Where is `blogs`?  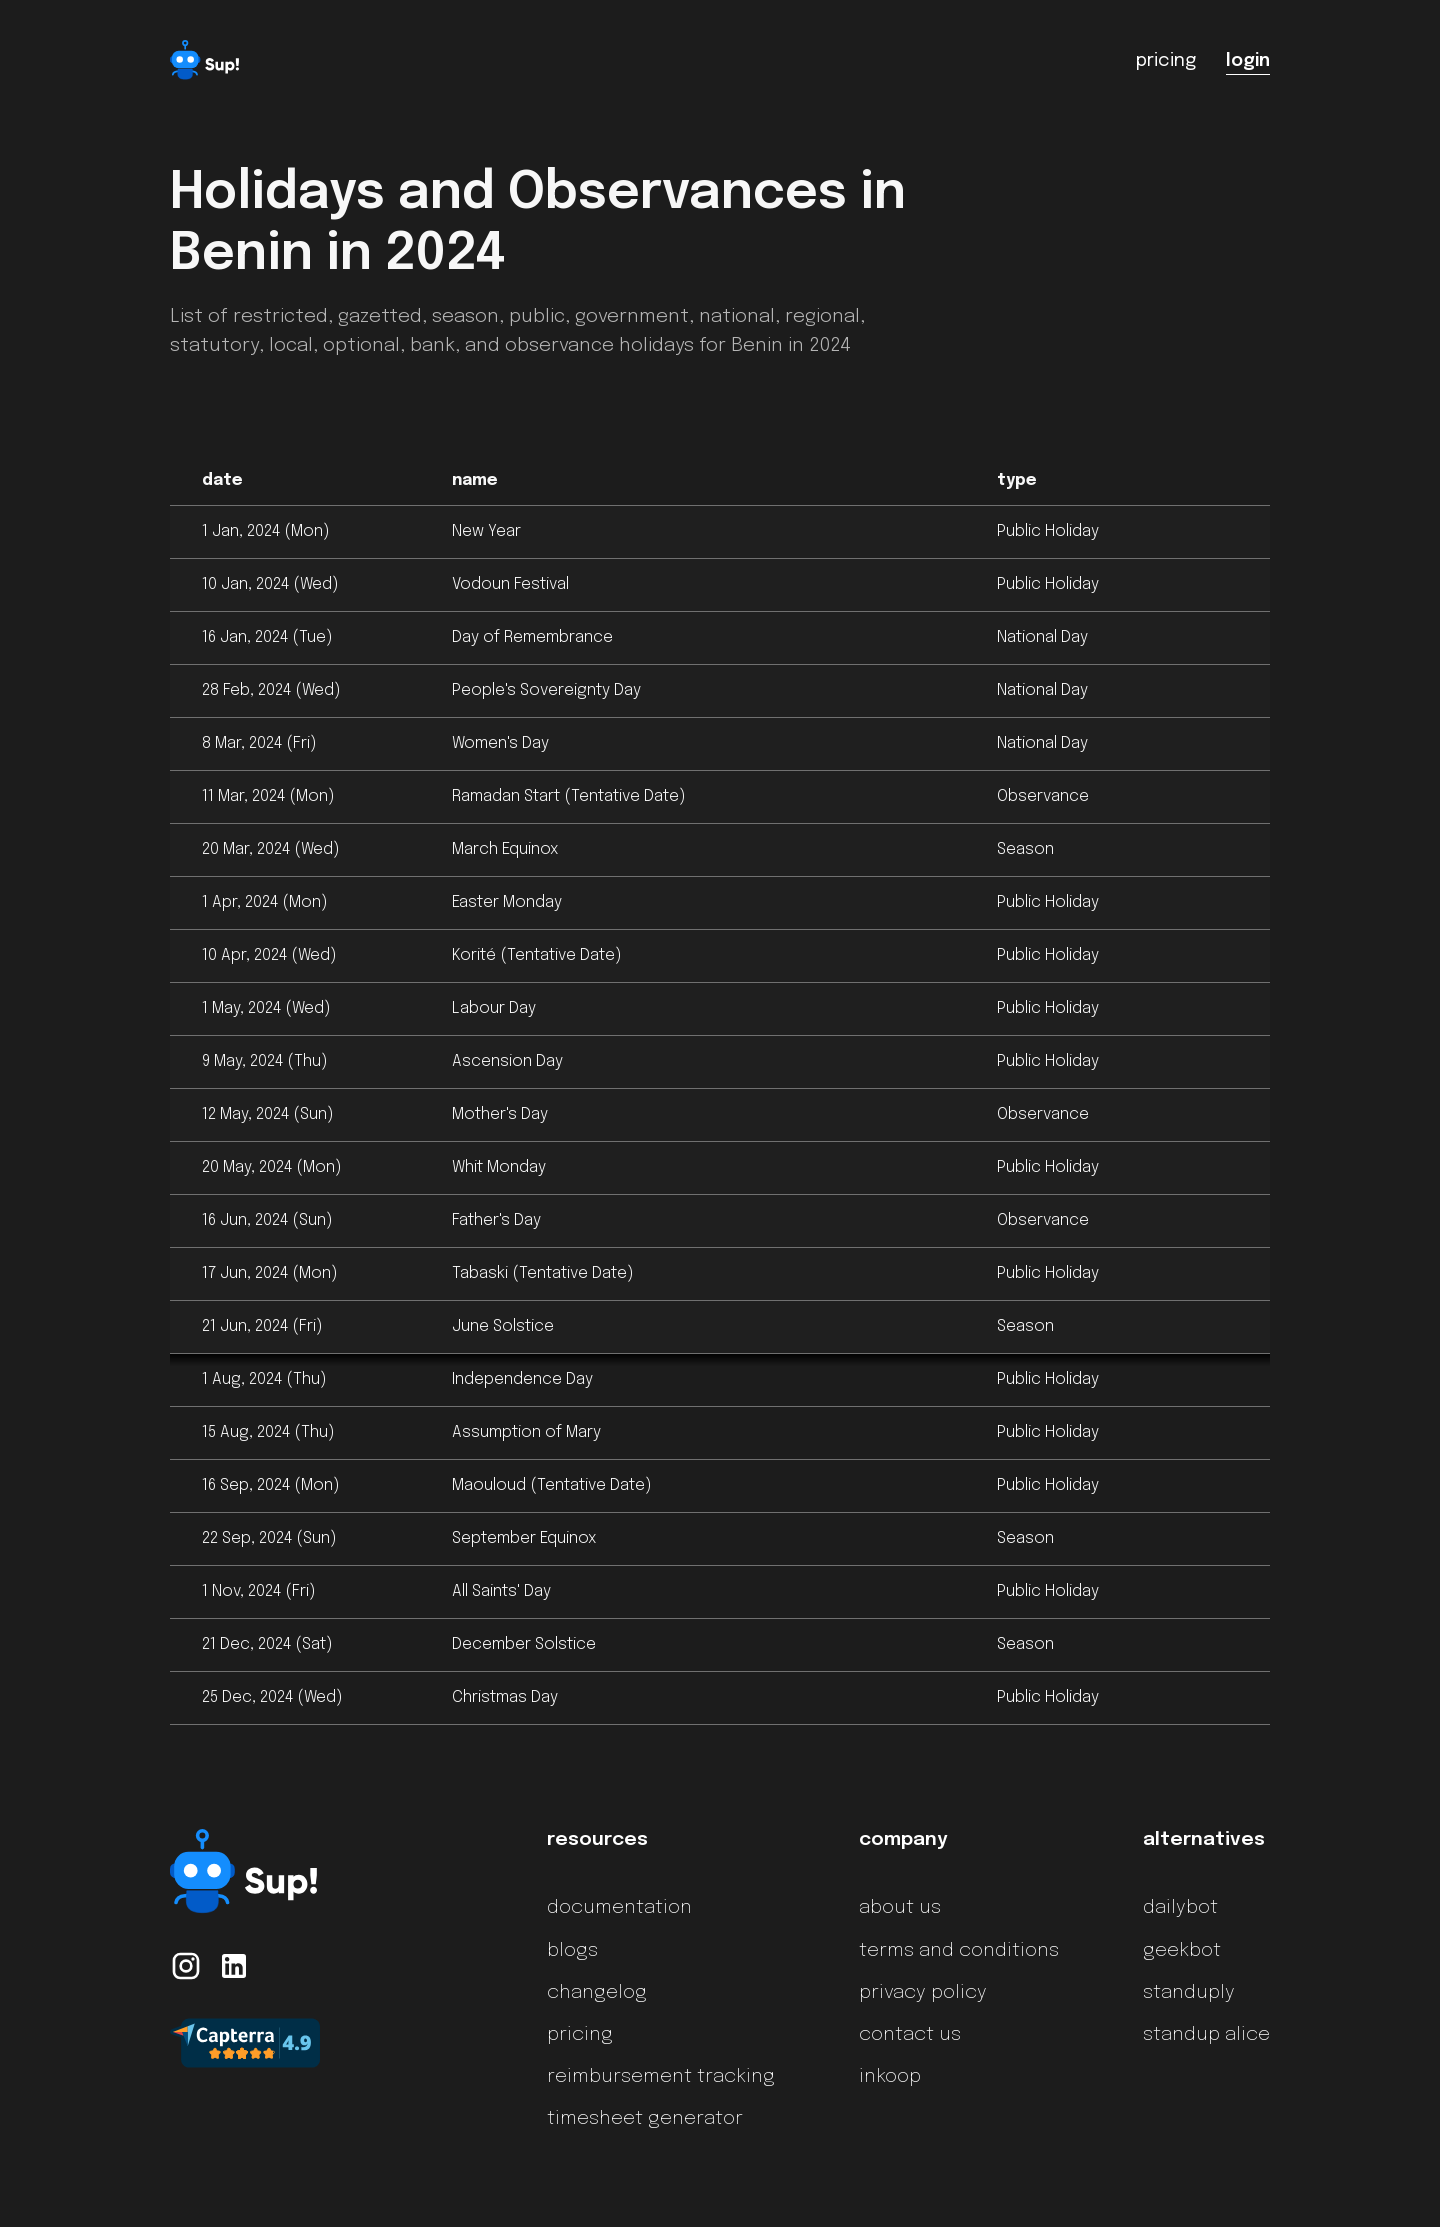 blogs is located at coordinates (572, 1951).